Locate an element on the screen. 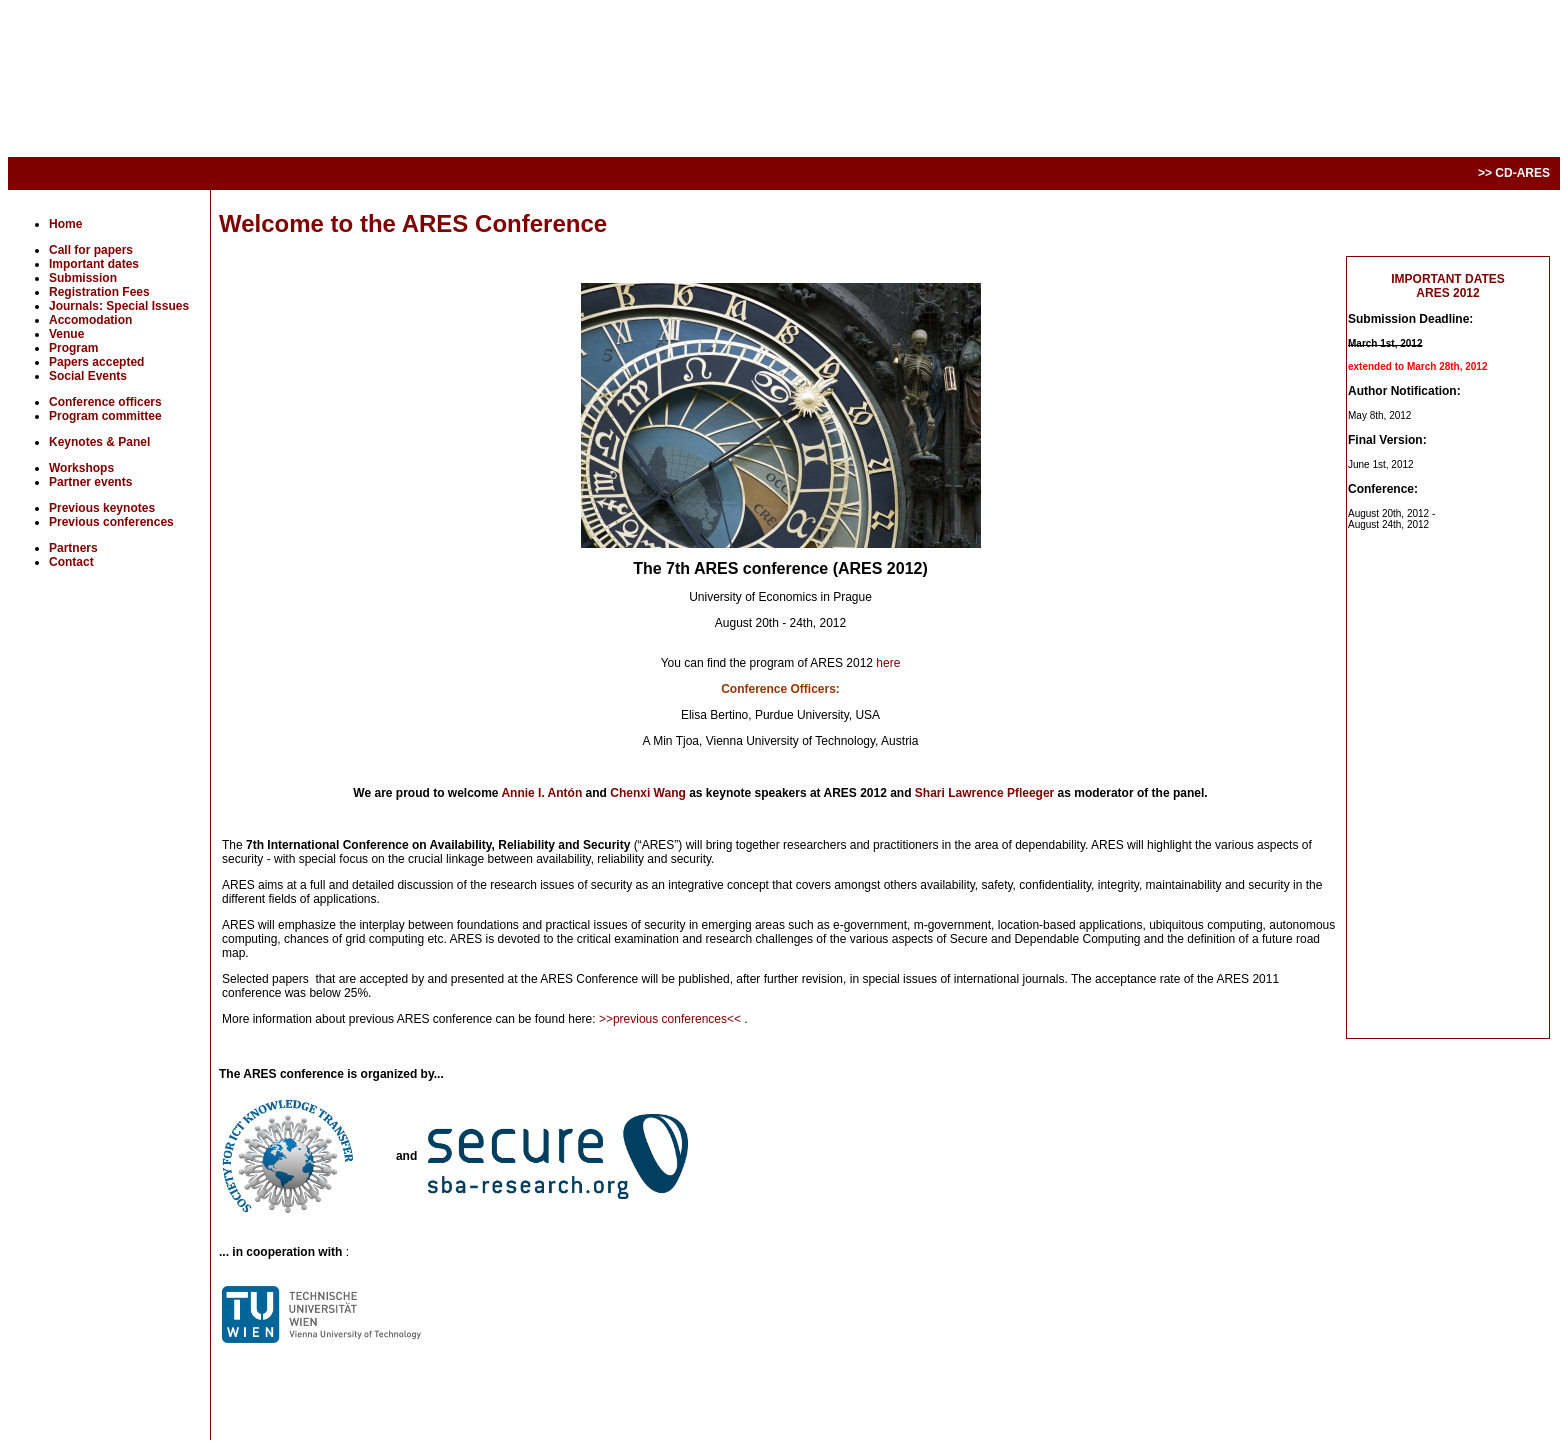 This screenshot has width=1568, height=1448. Chenxi Wang is located at coordinates (649, 793).